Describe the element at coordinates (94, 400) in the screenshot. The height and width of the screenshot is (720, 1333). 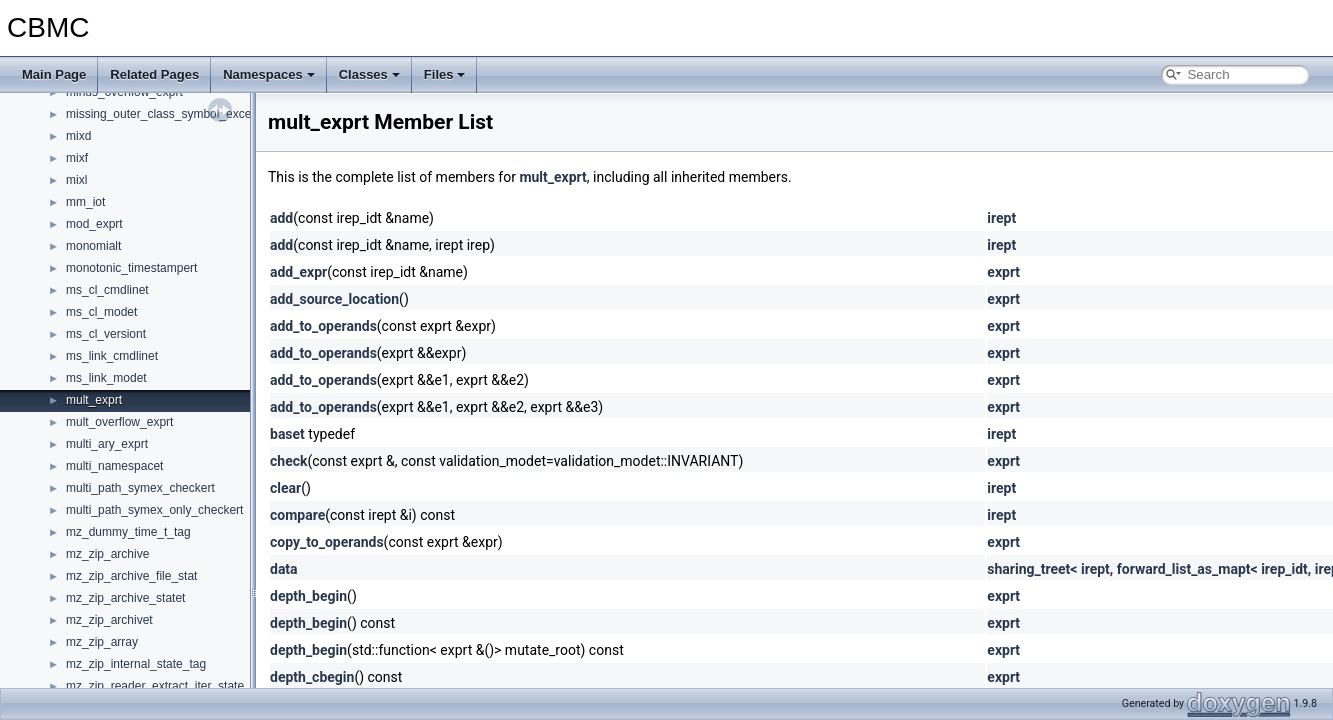
I see `mult_exprt` at that location.